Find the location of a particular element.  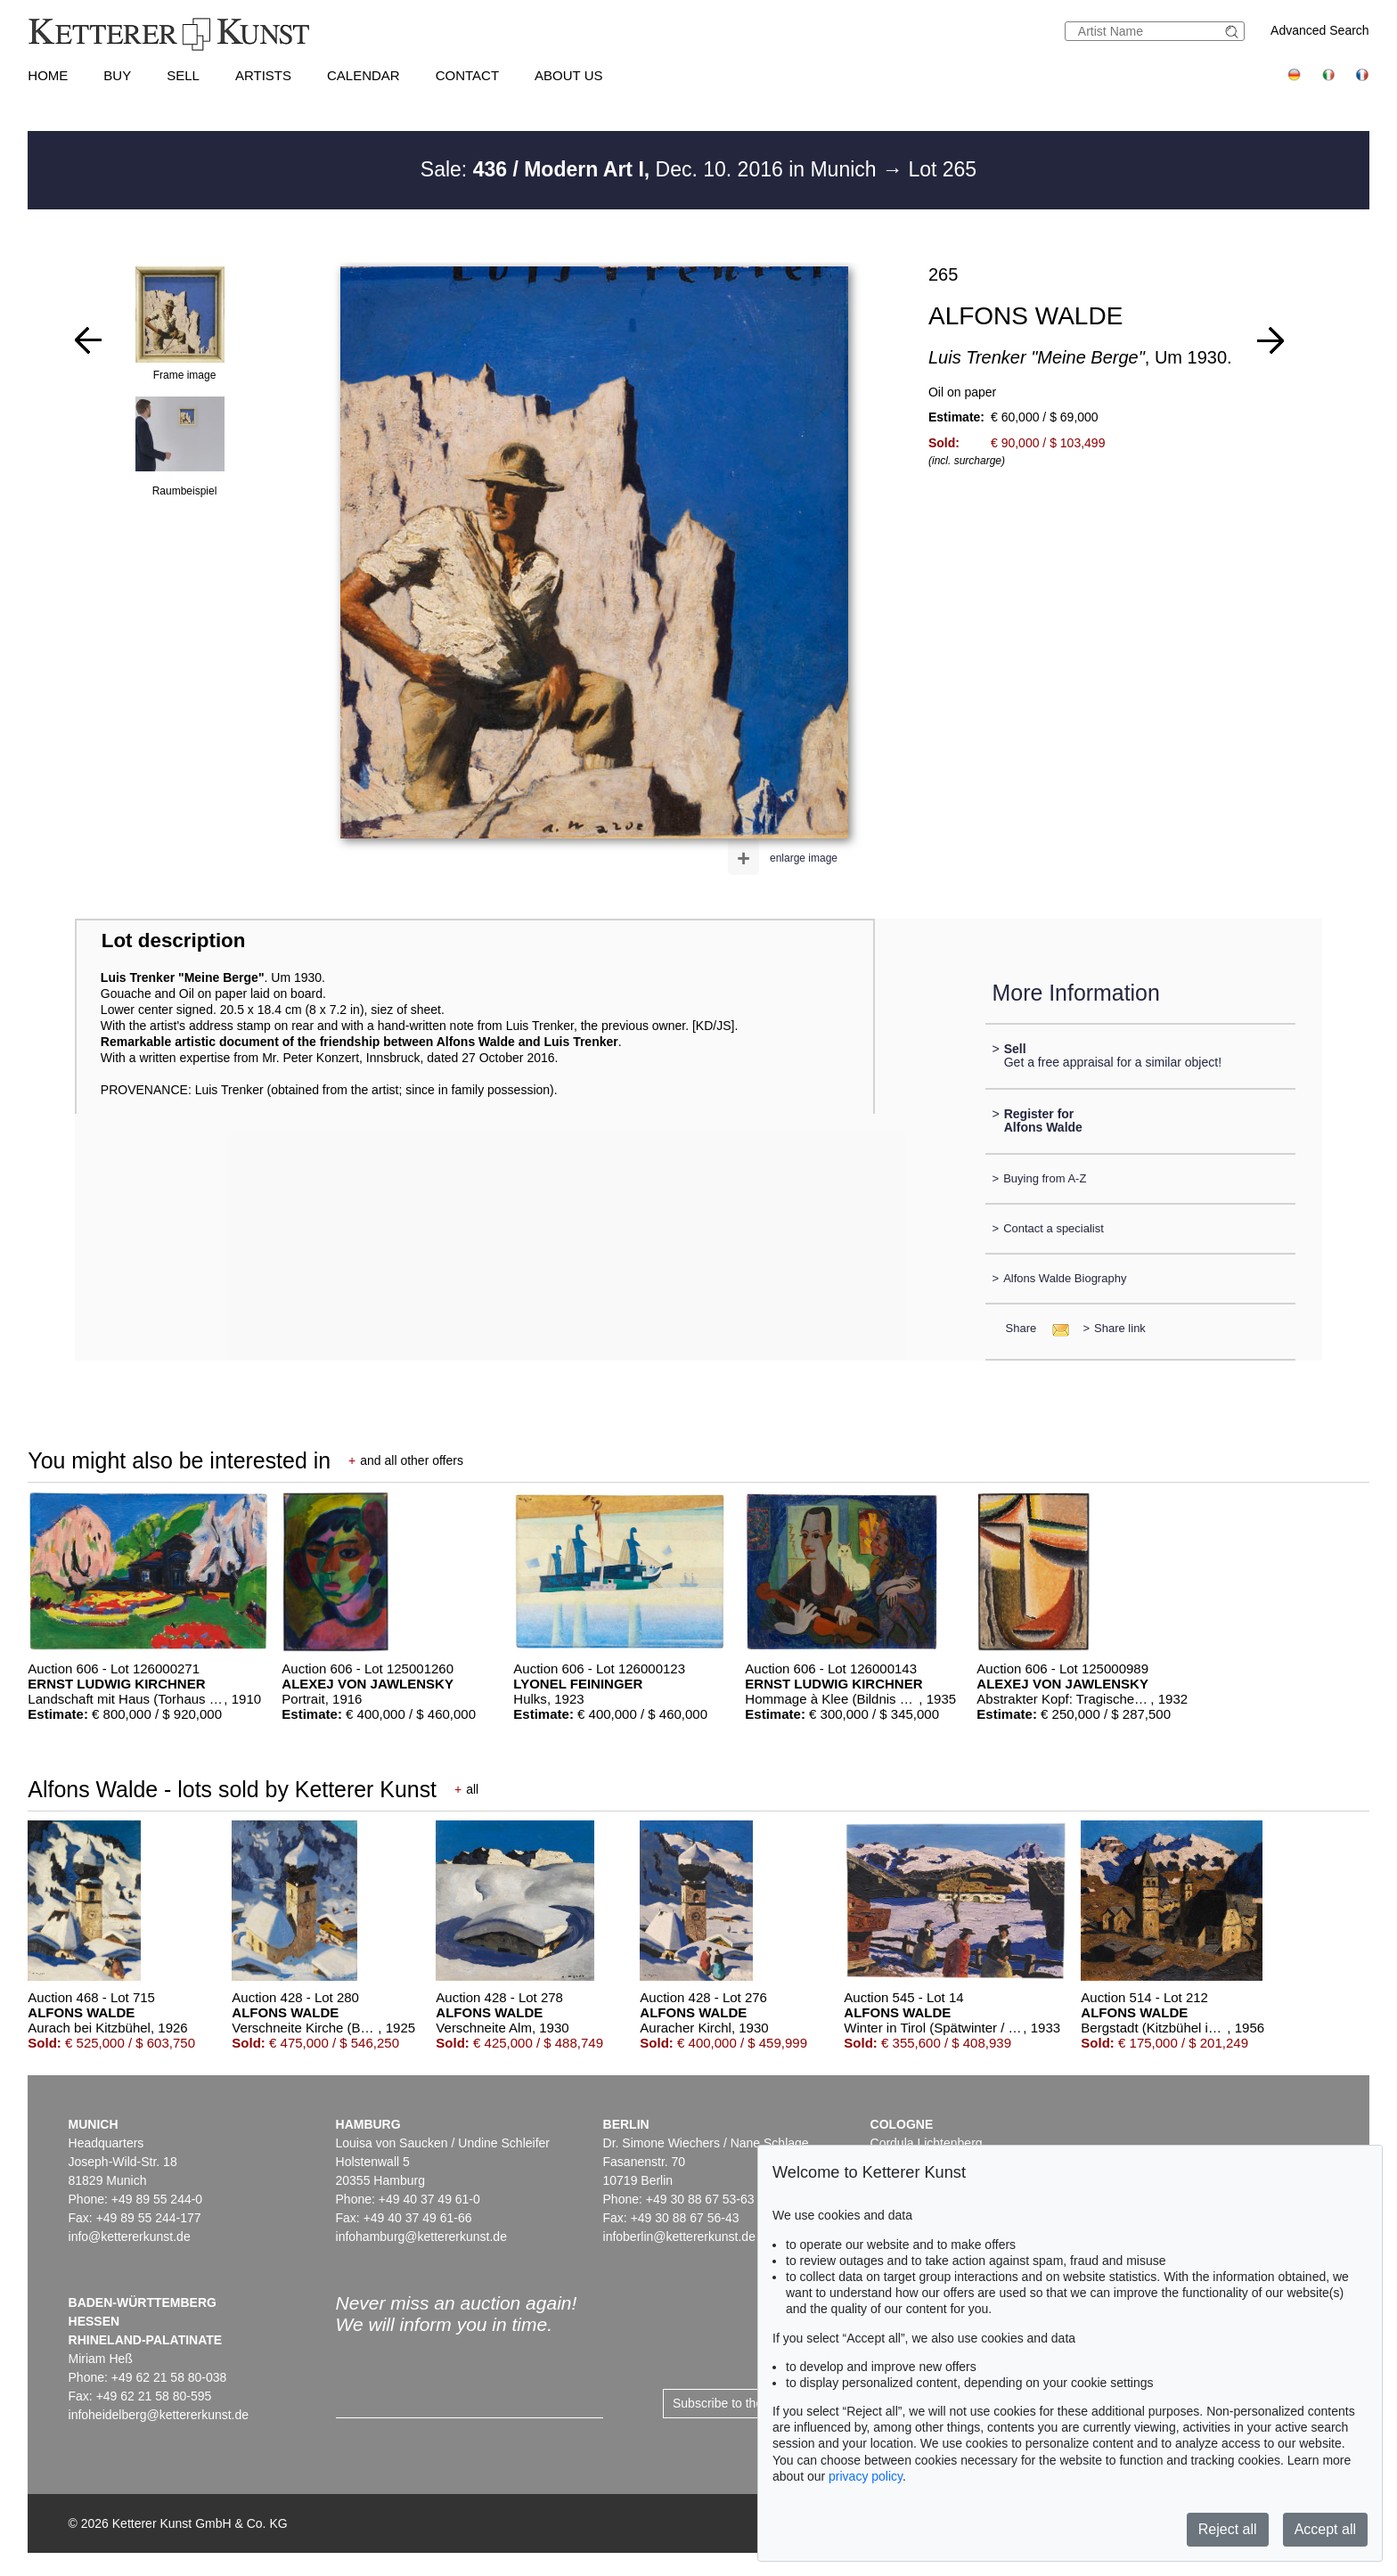

Buy is located at coordinates (117, 75).